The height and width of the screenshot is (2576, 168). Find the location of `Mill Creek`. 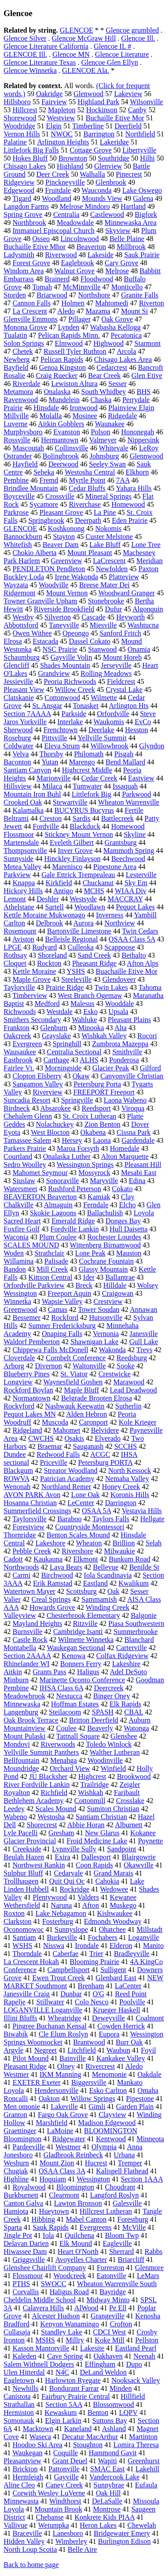

Mill Creek is located at coordinates (52, 1269).